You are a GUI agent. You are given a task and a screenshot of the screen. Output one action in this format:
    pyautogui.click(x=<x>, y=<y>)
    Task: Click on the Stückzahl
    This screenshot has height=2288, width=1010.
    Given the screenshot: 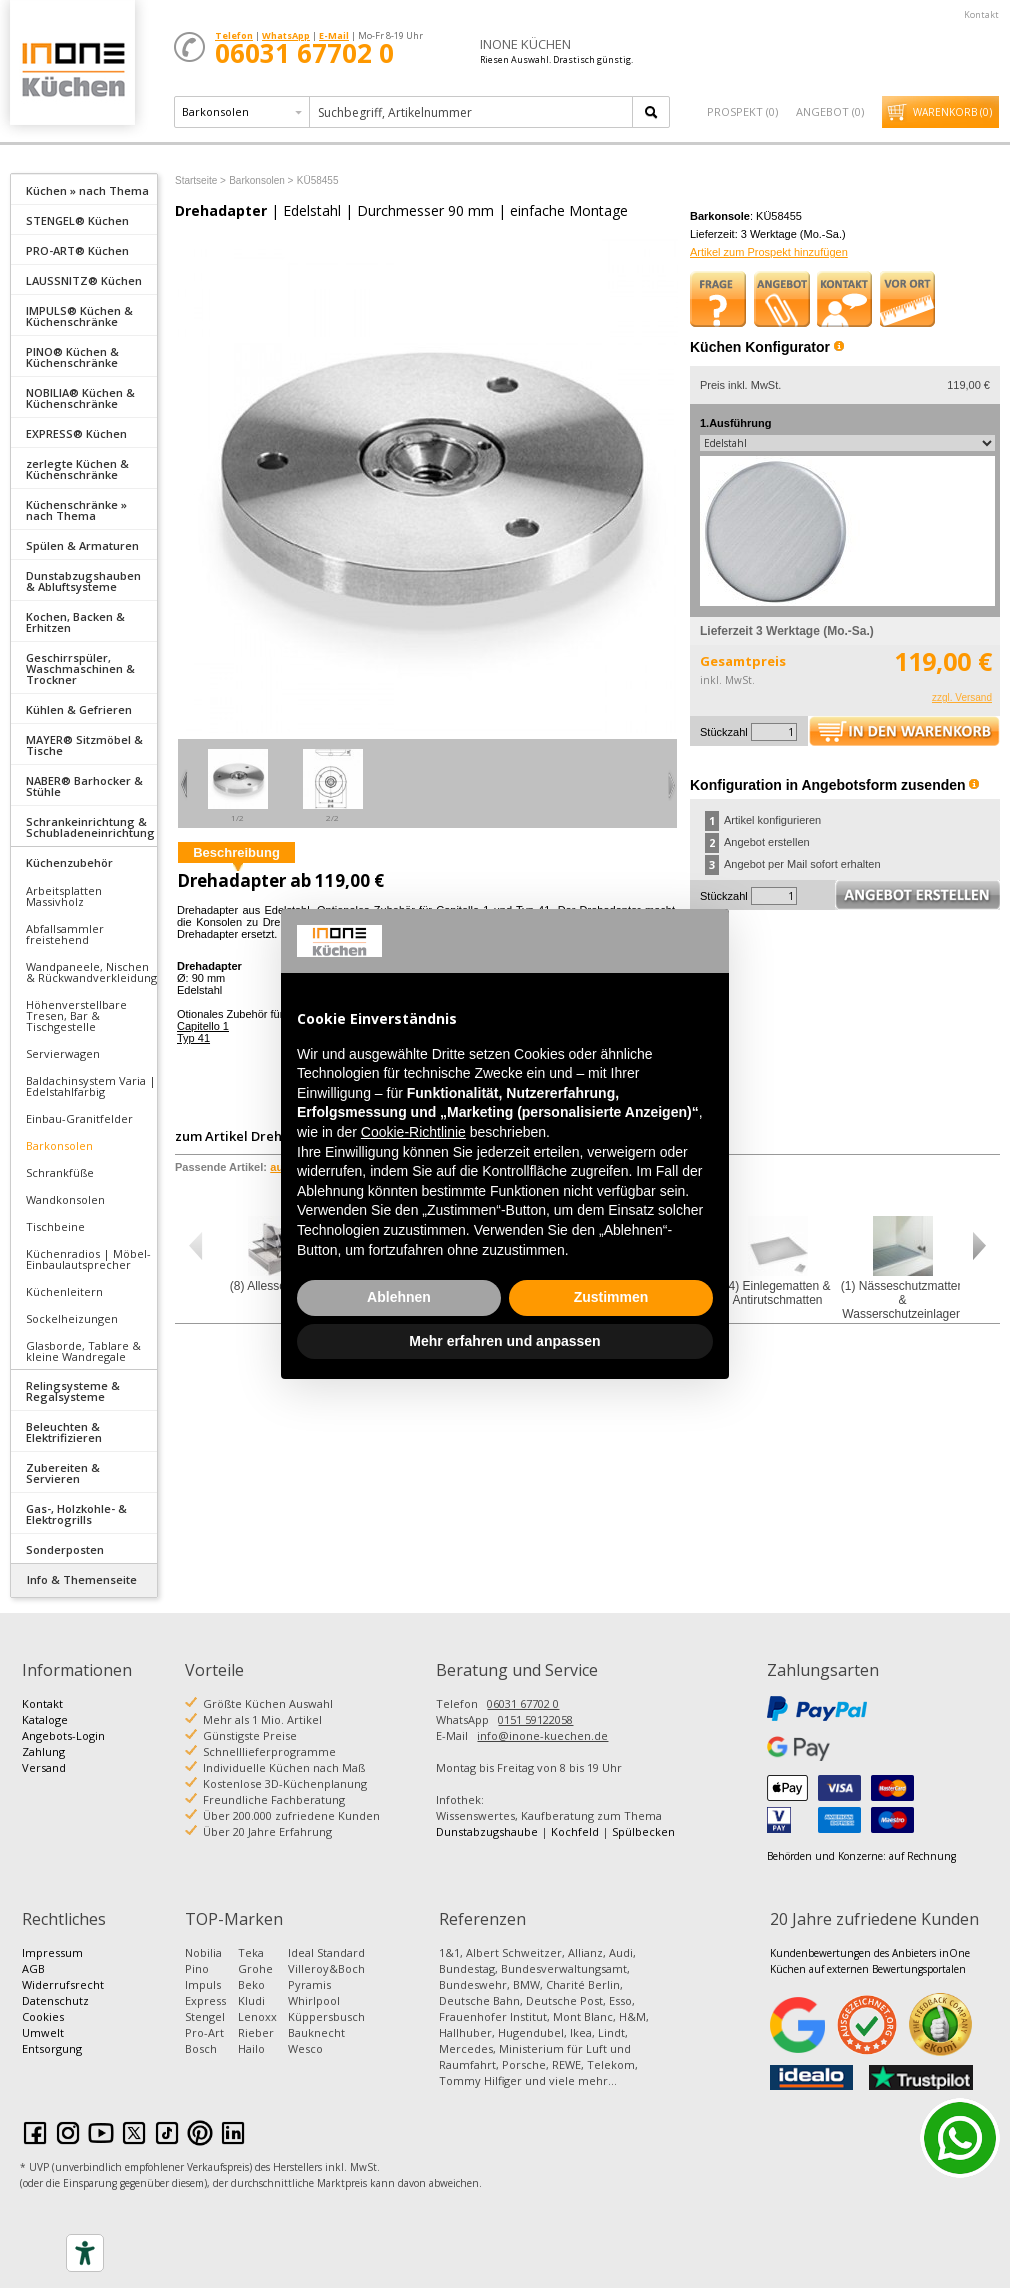 What is the action you would take?
    pyautogui.click(x=724, y=732)
    